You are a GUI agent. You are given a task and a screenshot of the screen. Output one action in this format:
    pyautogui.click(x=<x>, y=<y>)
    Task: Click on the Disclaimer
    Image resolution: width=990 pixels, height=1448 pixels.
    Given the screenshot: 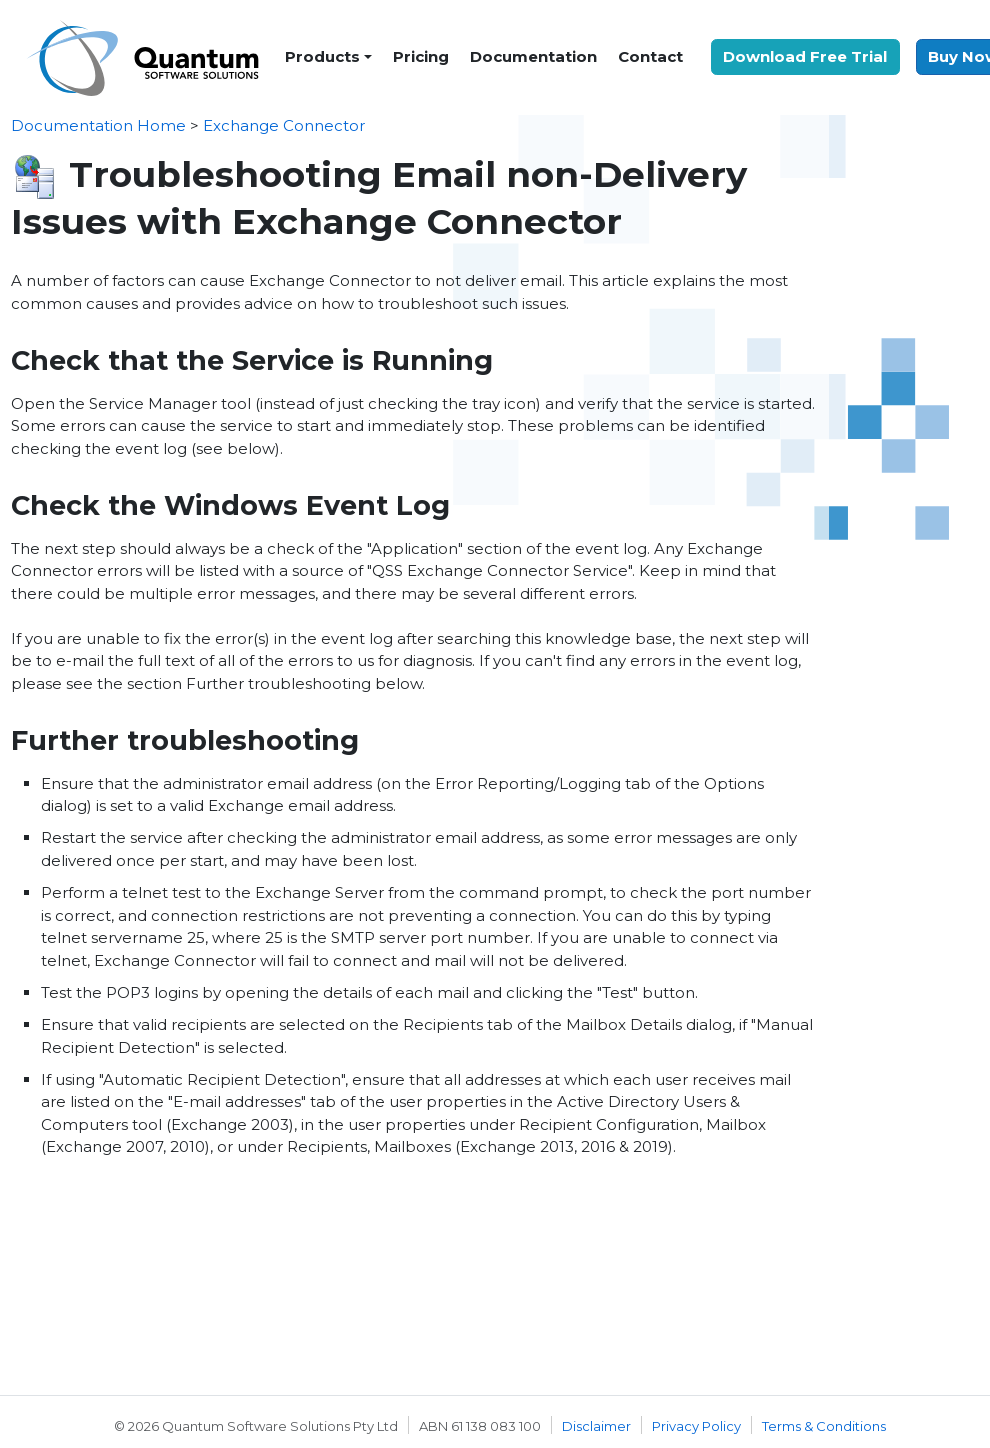 What is the action you would take?
    pyautogui.click(x=596, y=1426)
    